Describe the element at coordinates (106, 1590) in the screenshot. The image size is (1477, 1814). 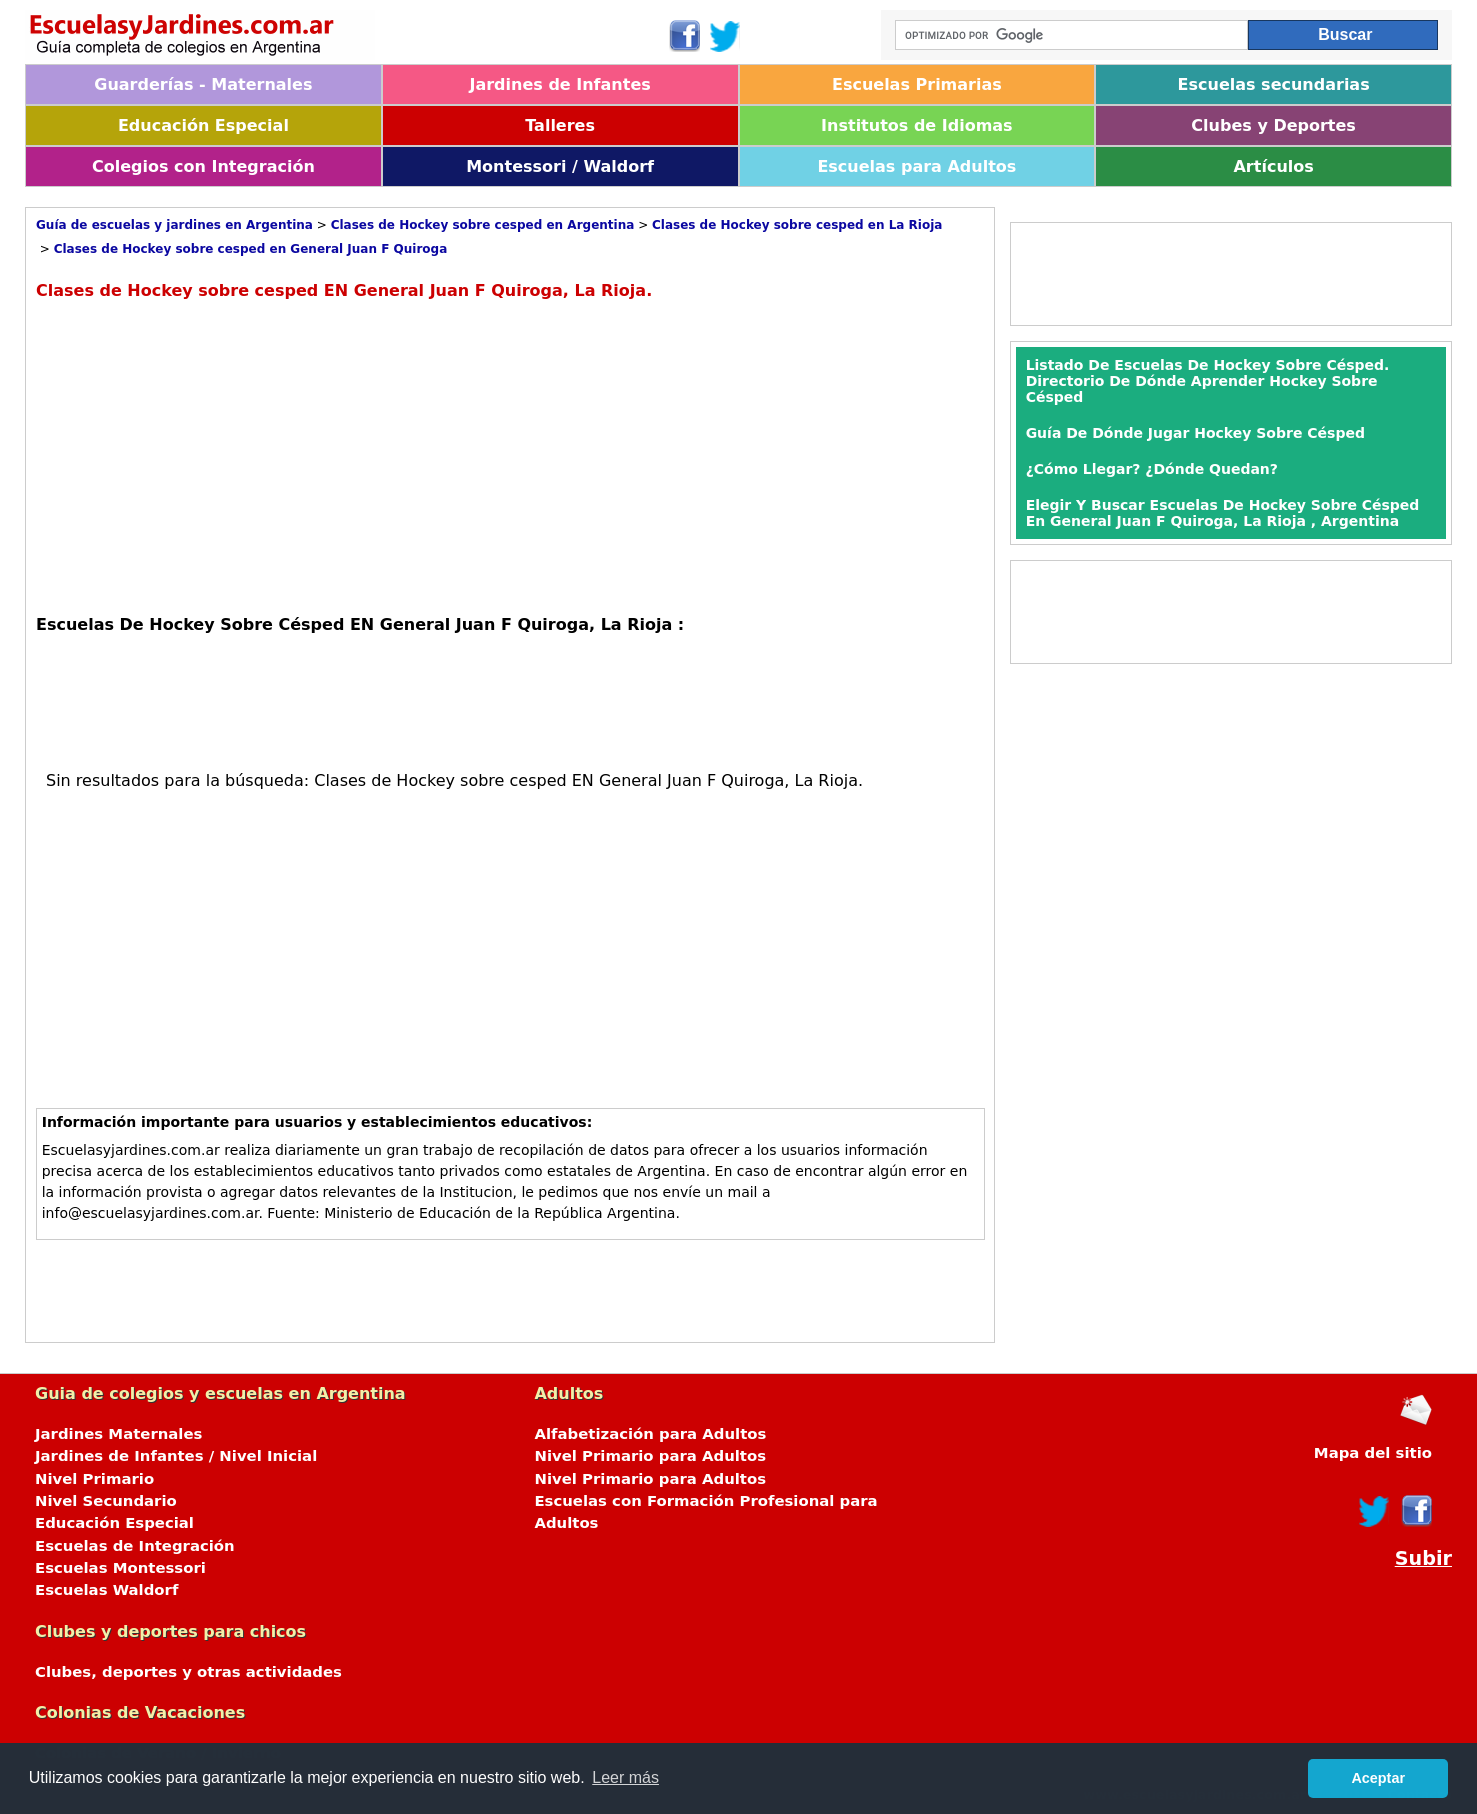
I see `Escuelas Waldorf` at that location.